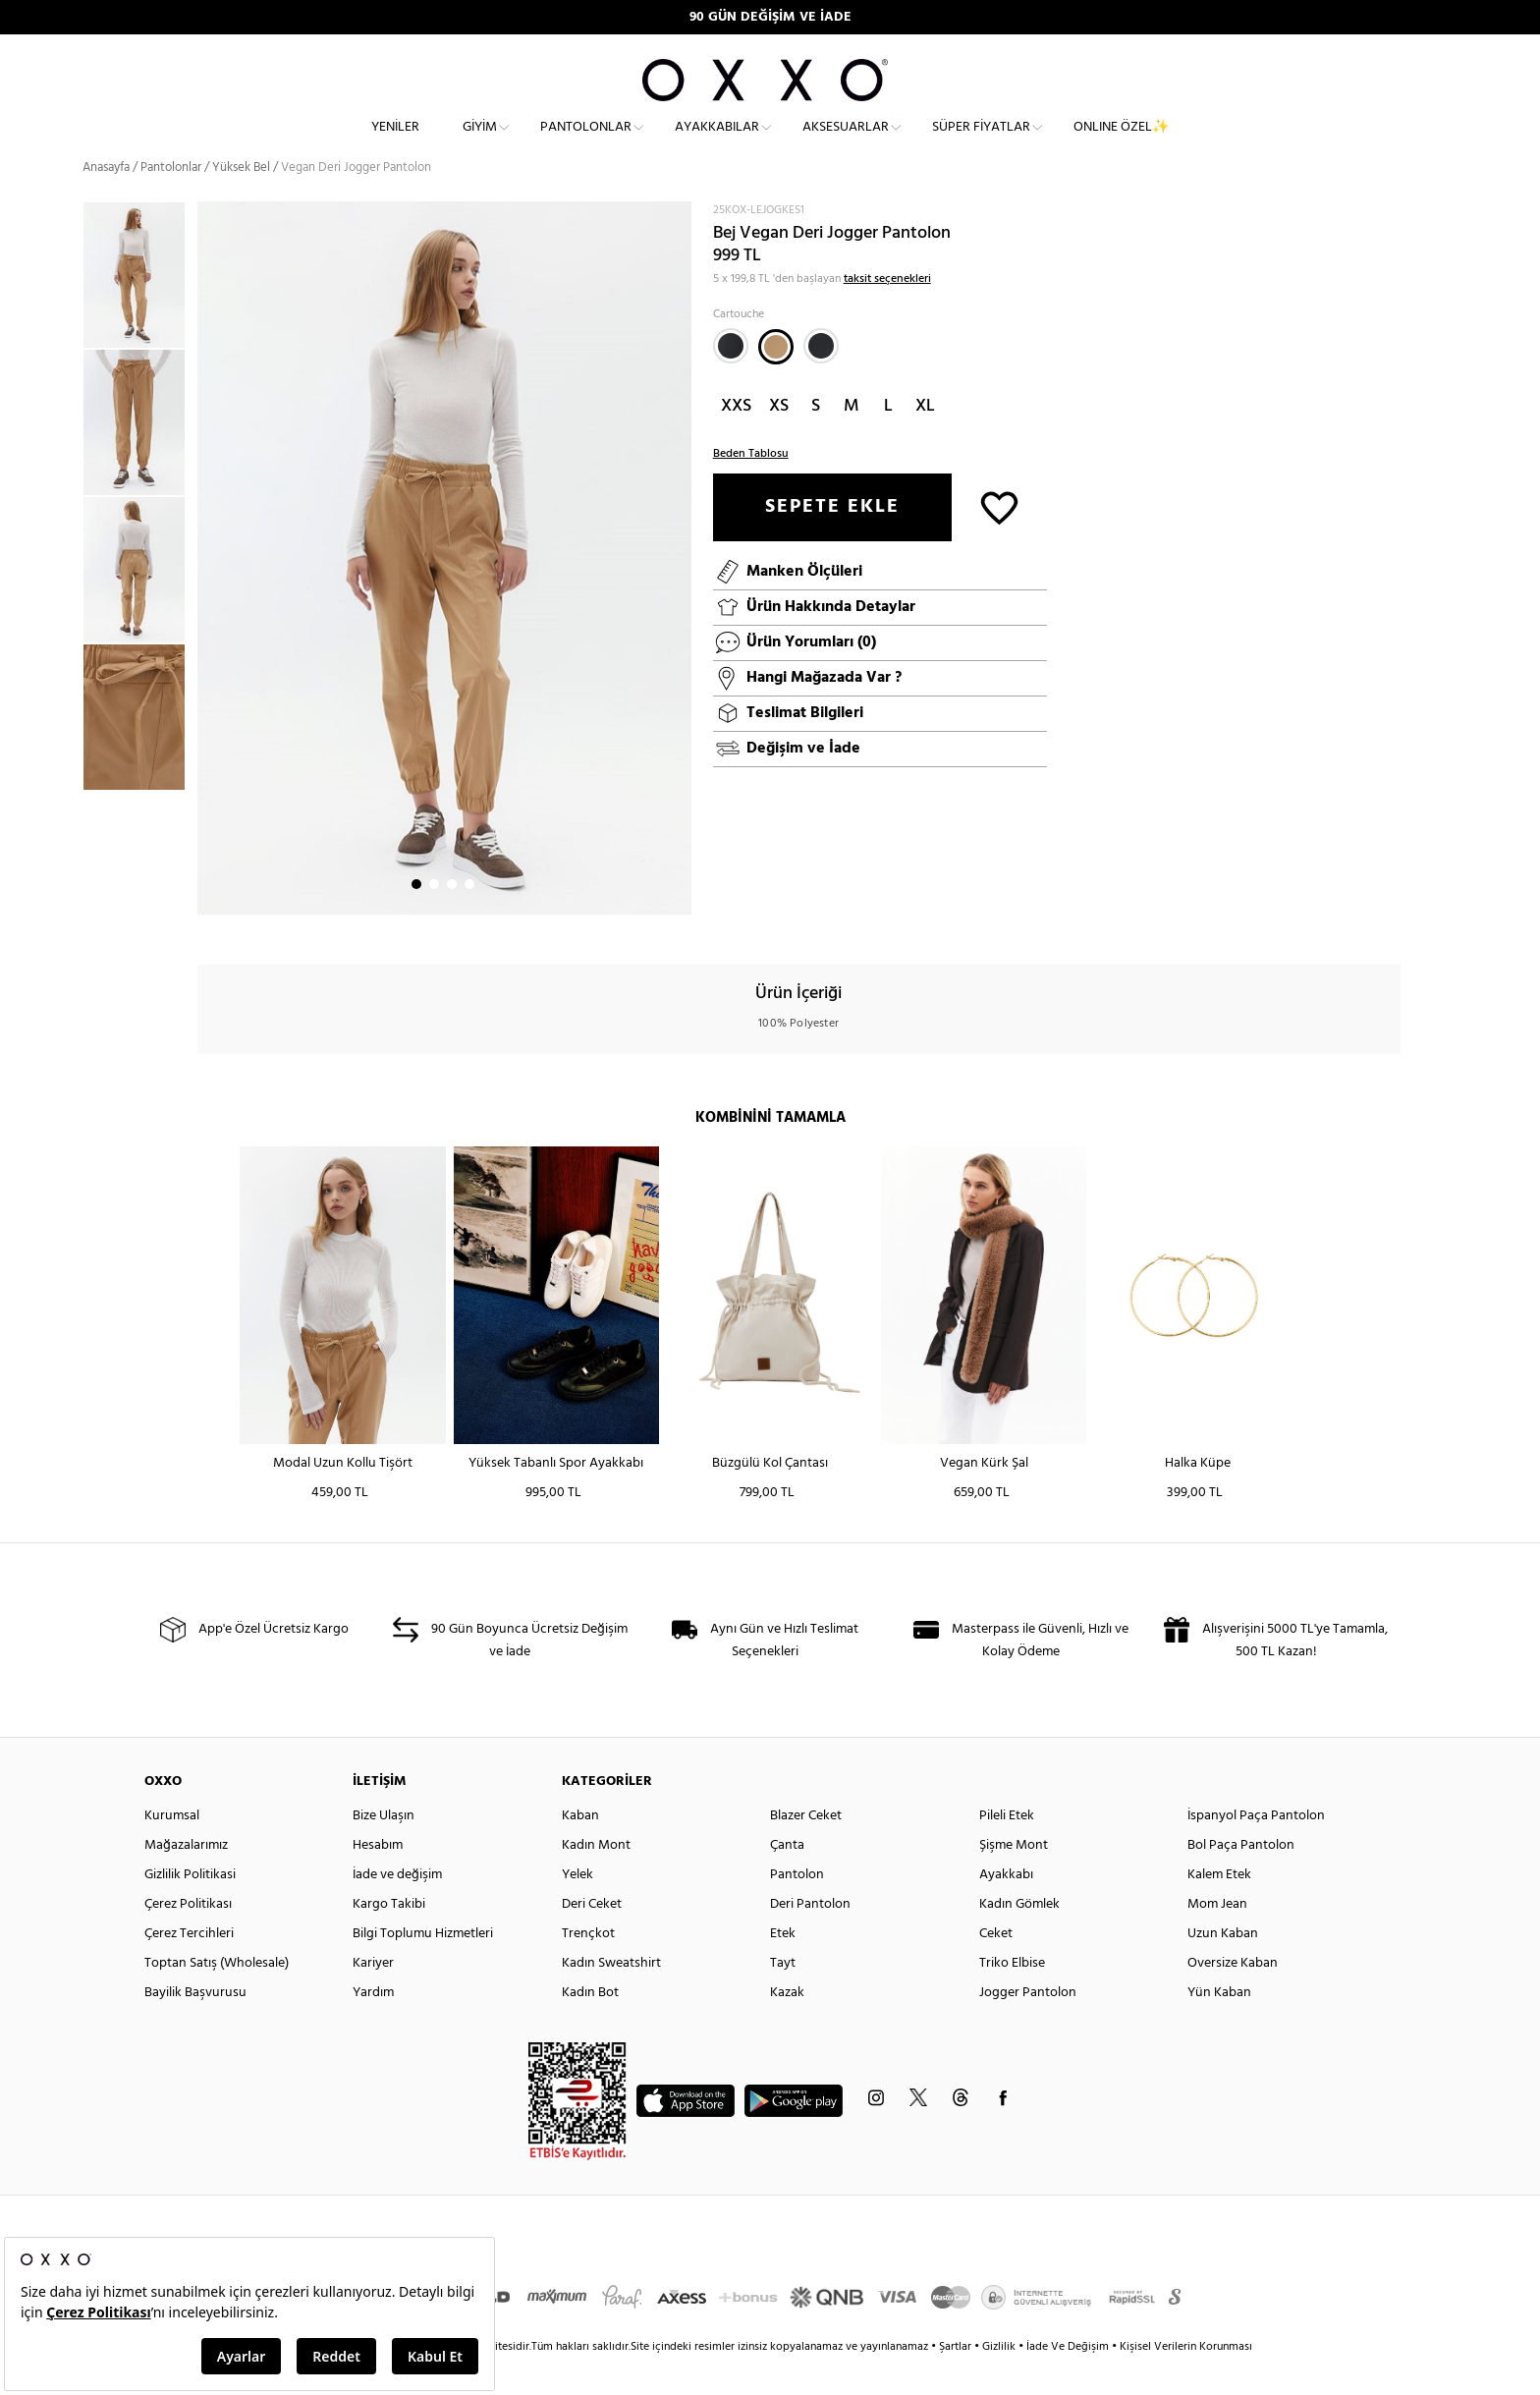 The image size is (1540, 2395). I want to click on Mom Jean, so click(1217, 1937).